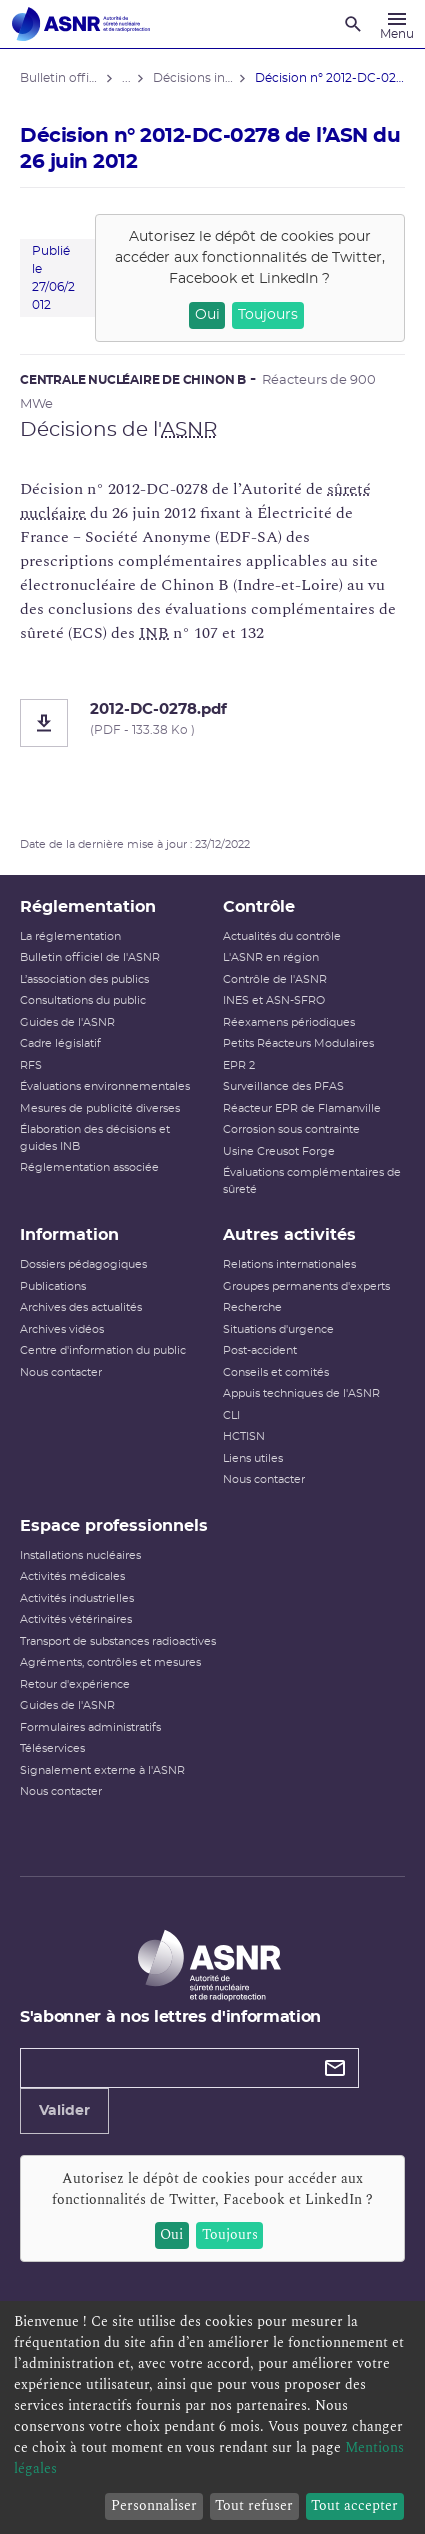 Image resolution: width=425 pixels, height=2534 pixels. What do you see at coordinates (283, 1086) in the screenshot?
I see `Surveillance des PFAS` at bounding box center [283, 1086].